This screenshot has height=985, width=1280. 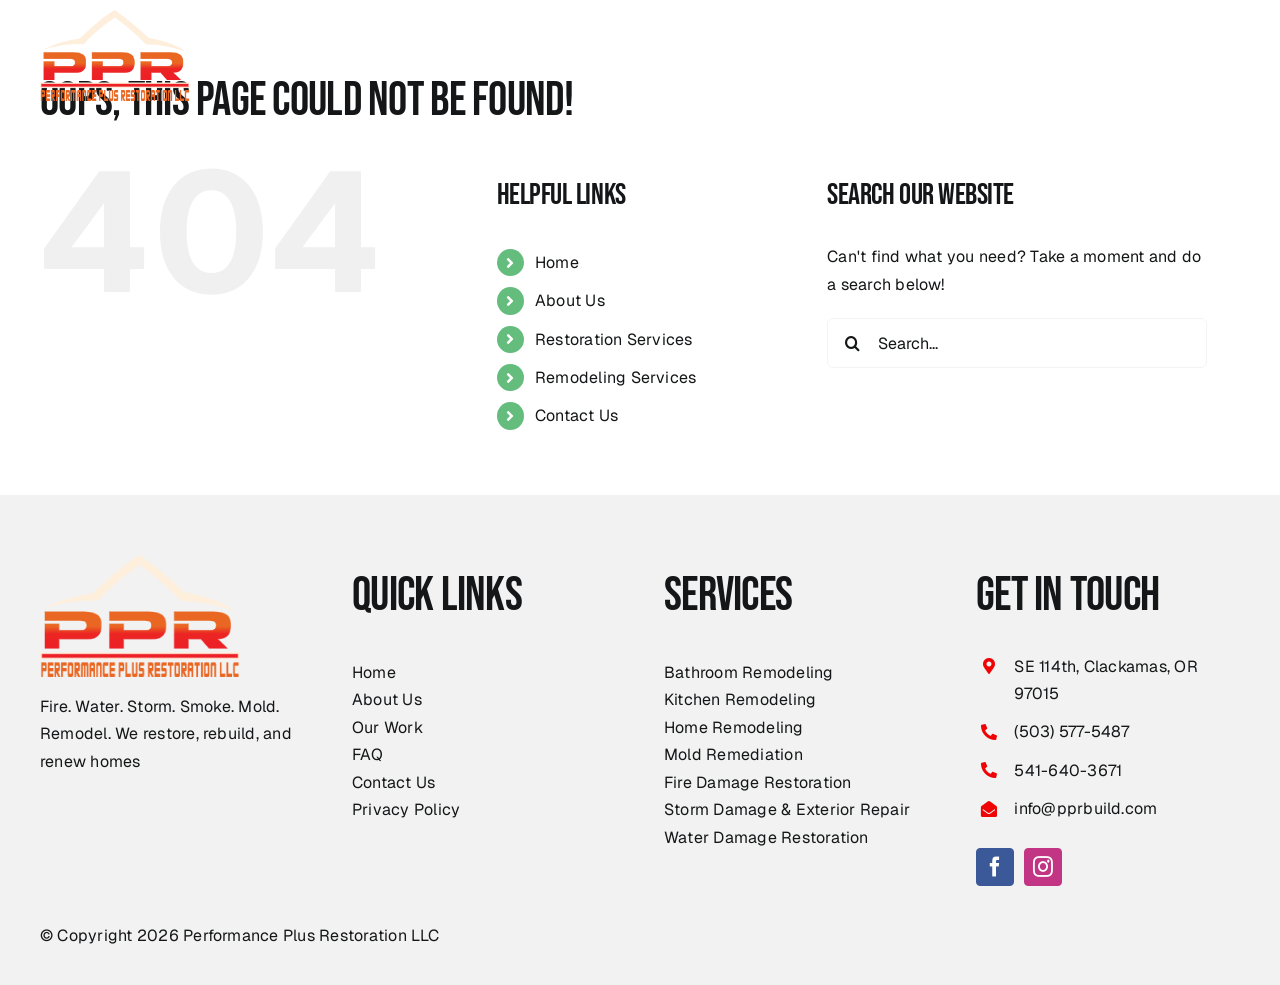 I want to click on [Search], so click(x=852, y=343).